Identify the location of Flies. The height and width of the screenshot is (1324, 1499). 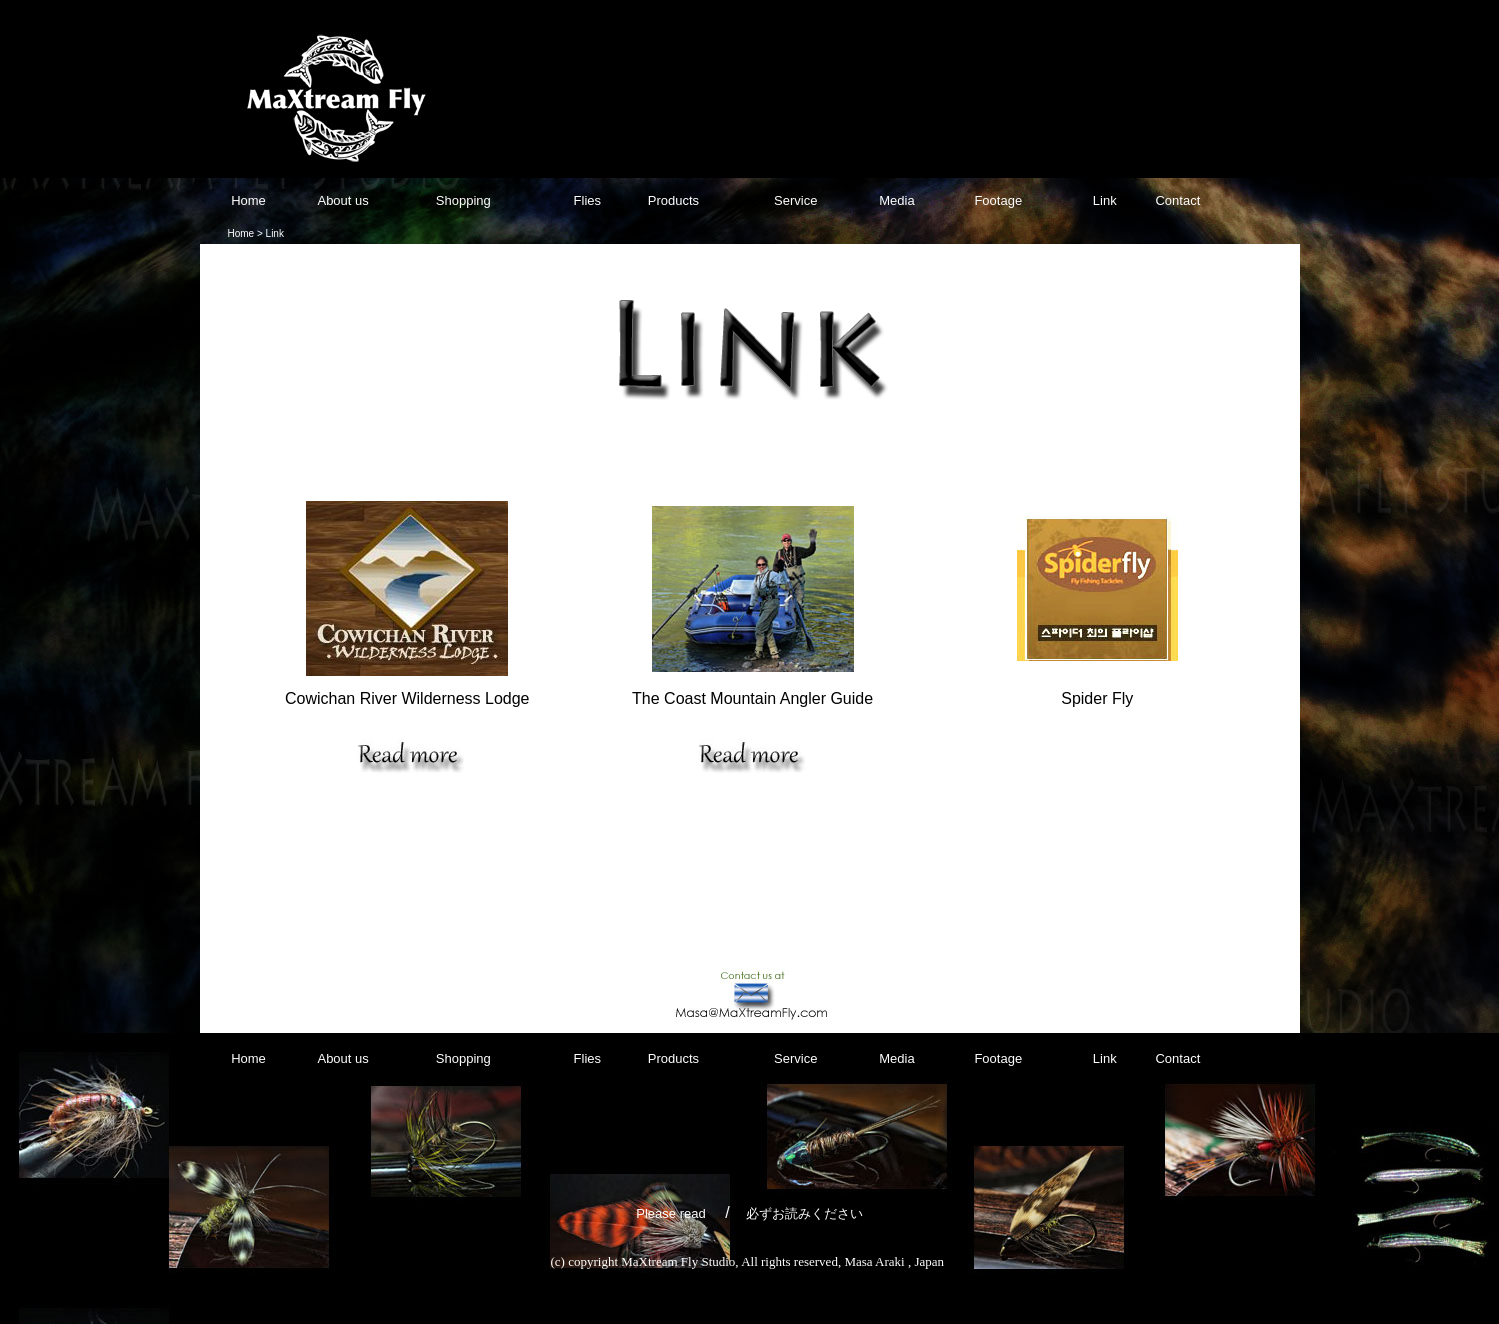
(587, 200).